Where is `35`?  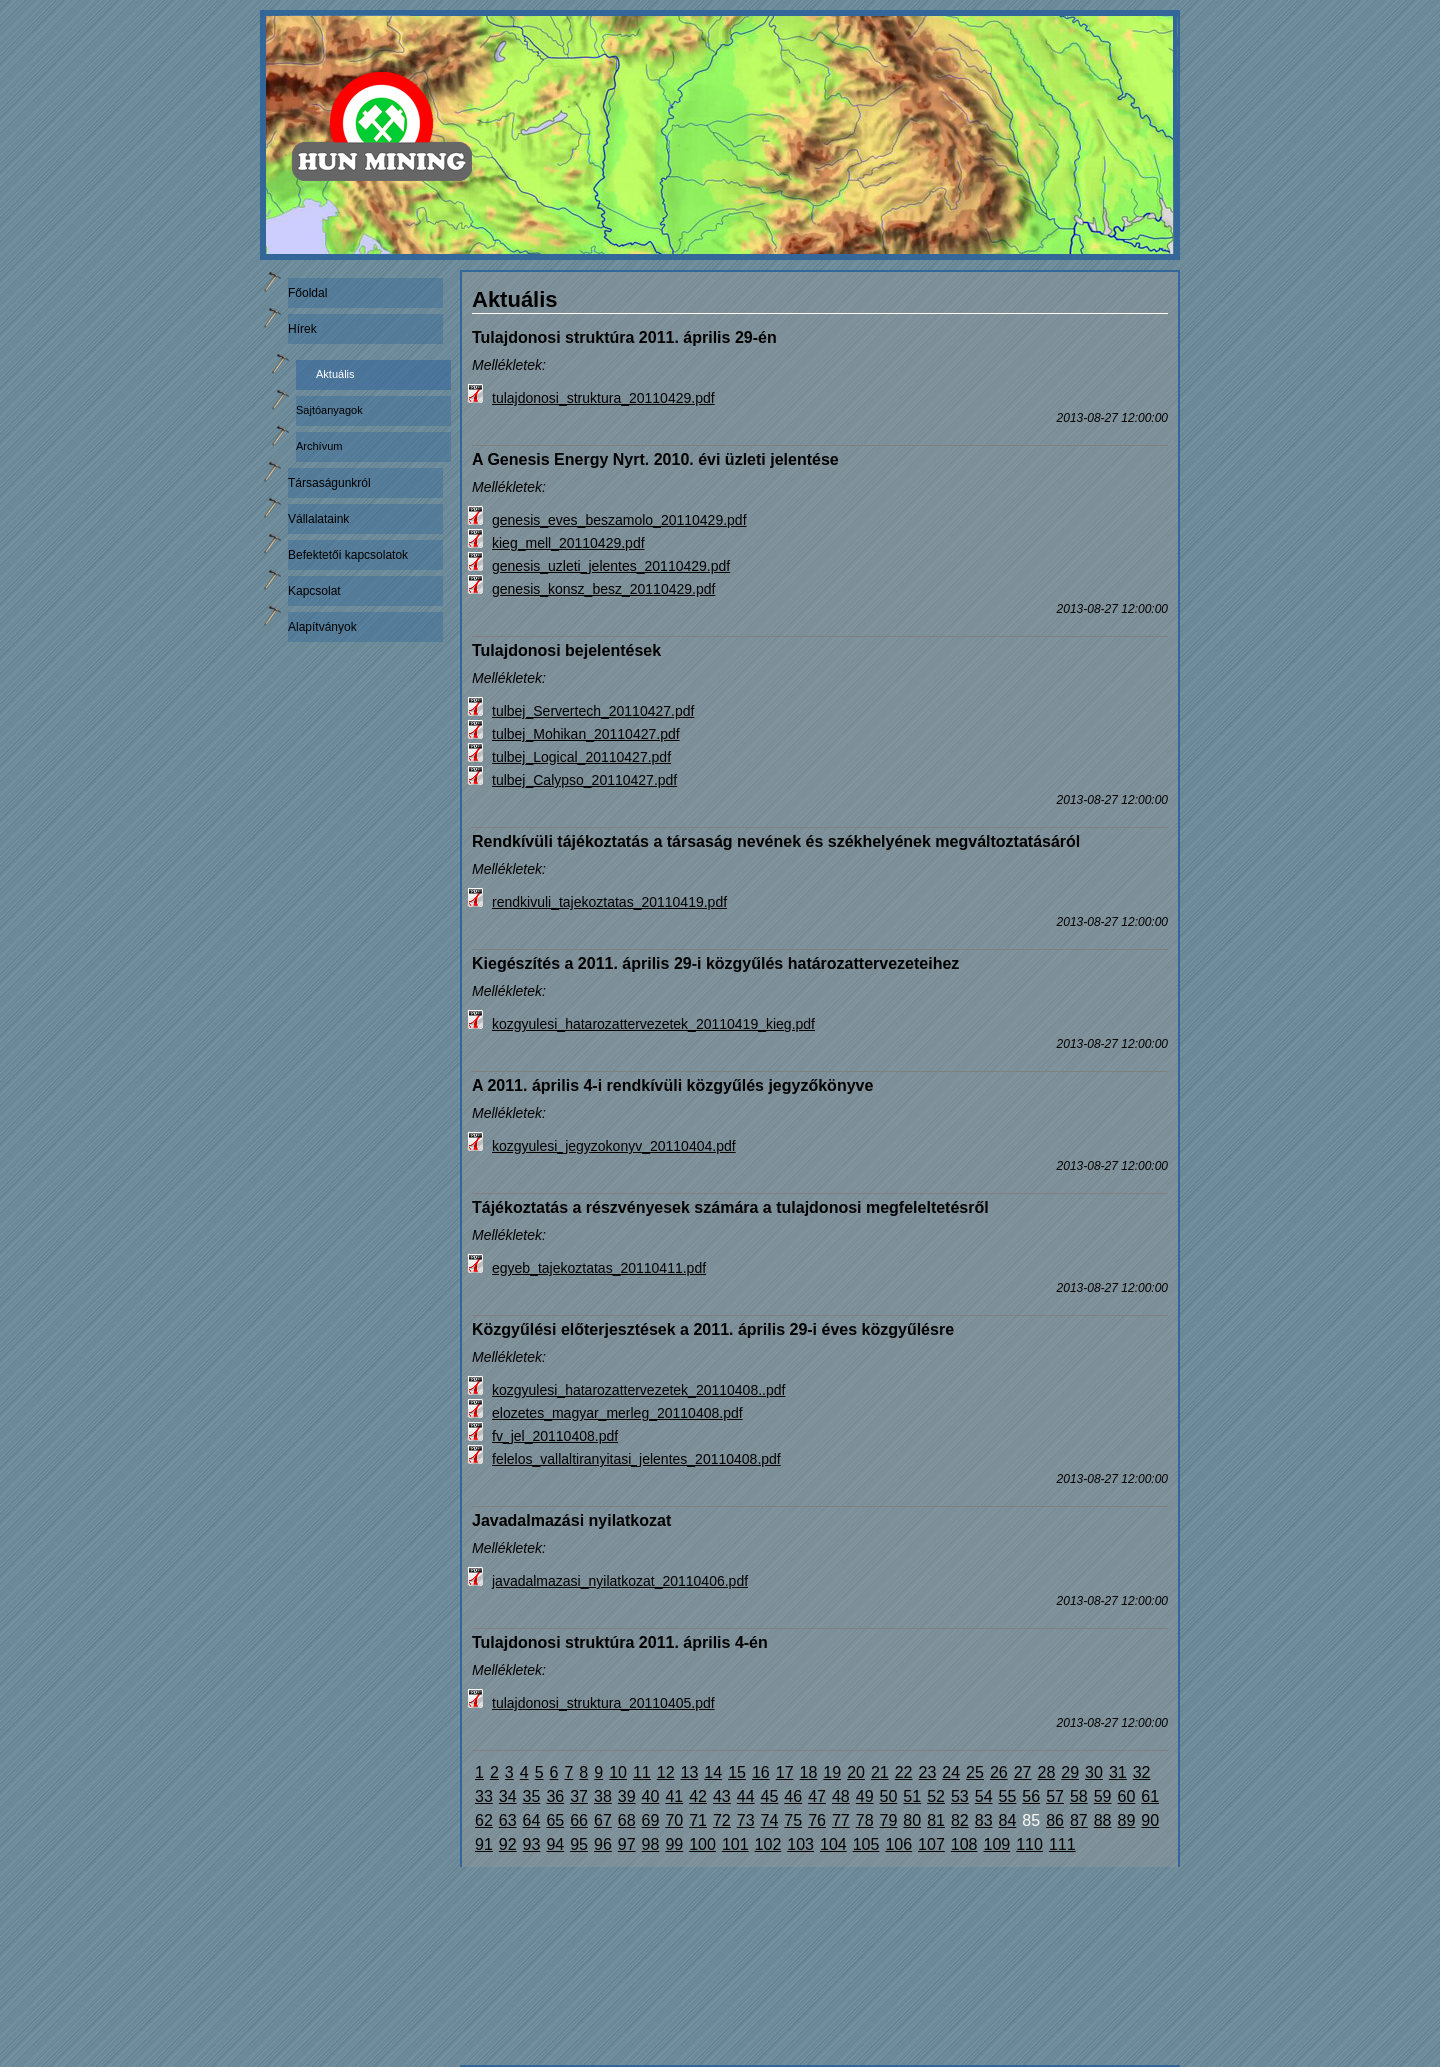 35 is located at coordinates (532, 1796).